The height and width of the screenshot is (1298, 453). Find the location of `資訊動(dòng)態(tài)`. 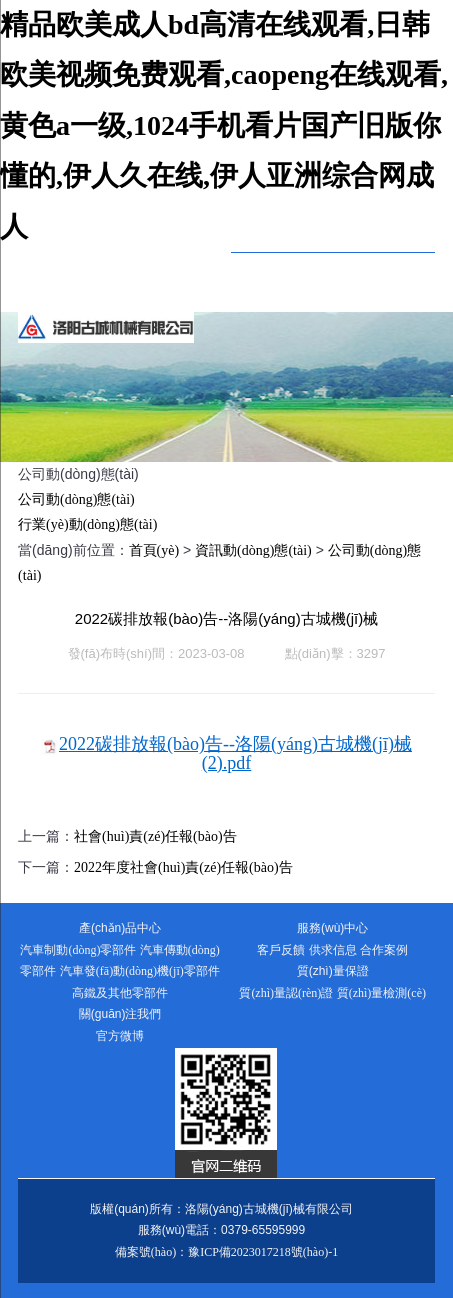

資訊動(dòng)態(tài) is located at coordinates (253, 550).